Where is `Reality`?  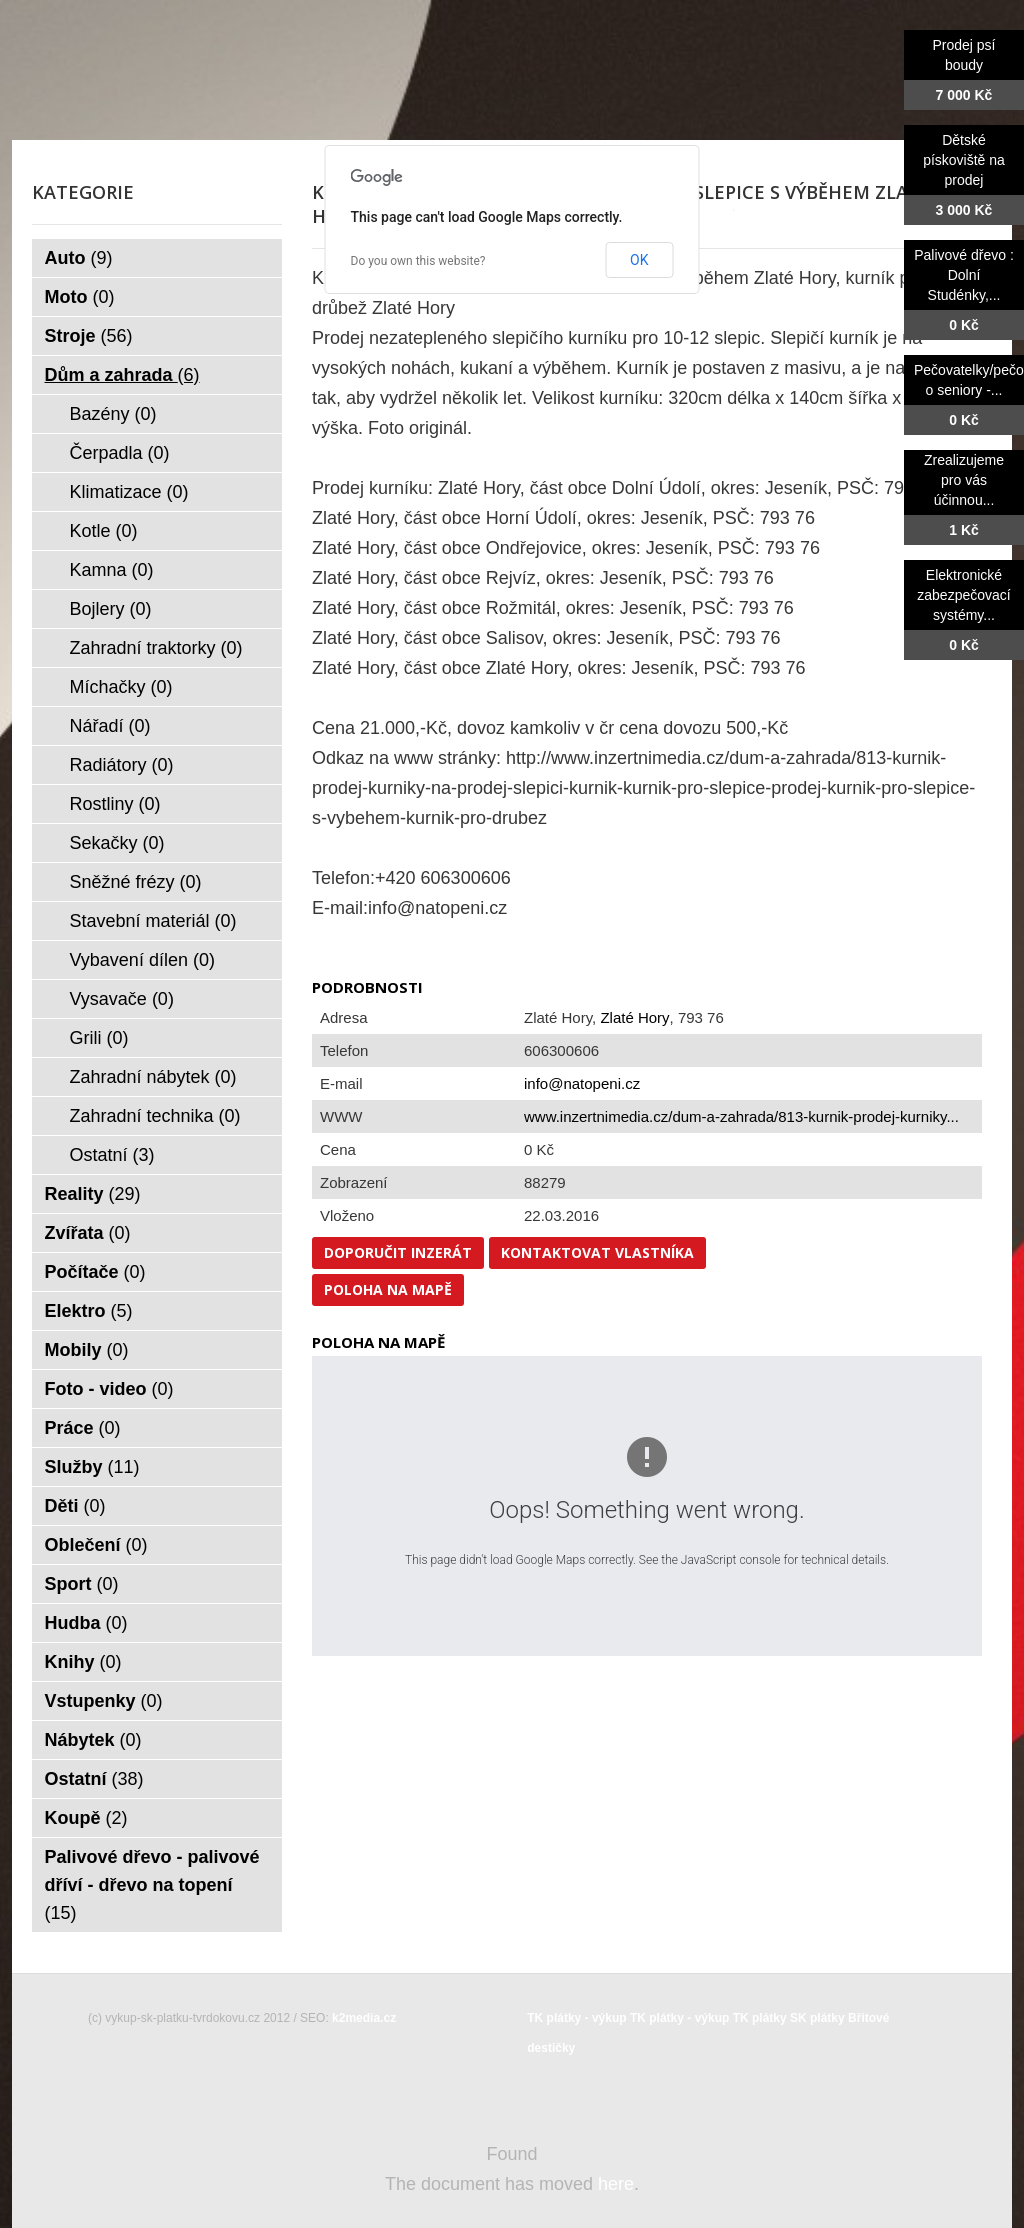
Reality is located at coordinates (93, 1194).